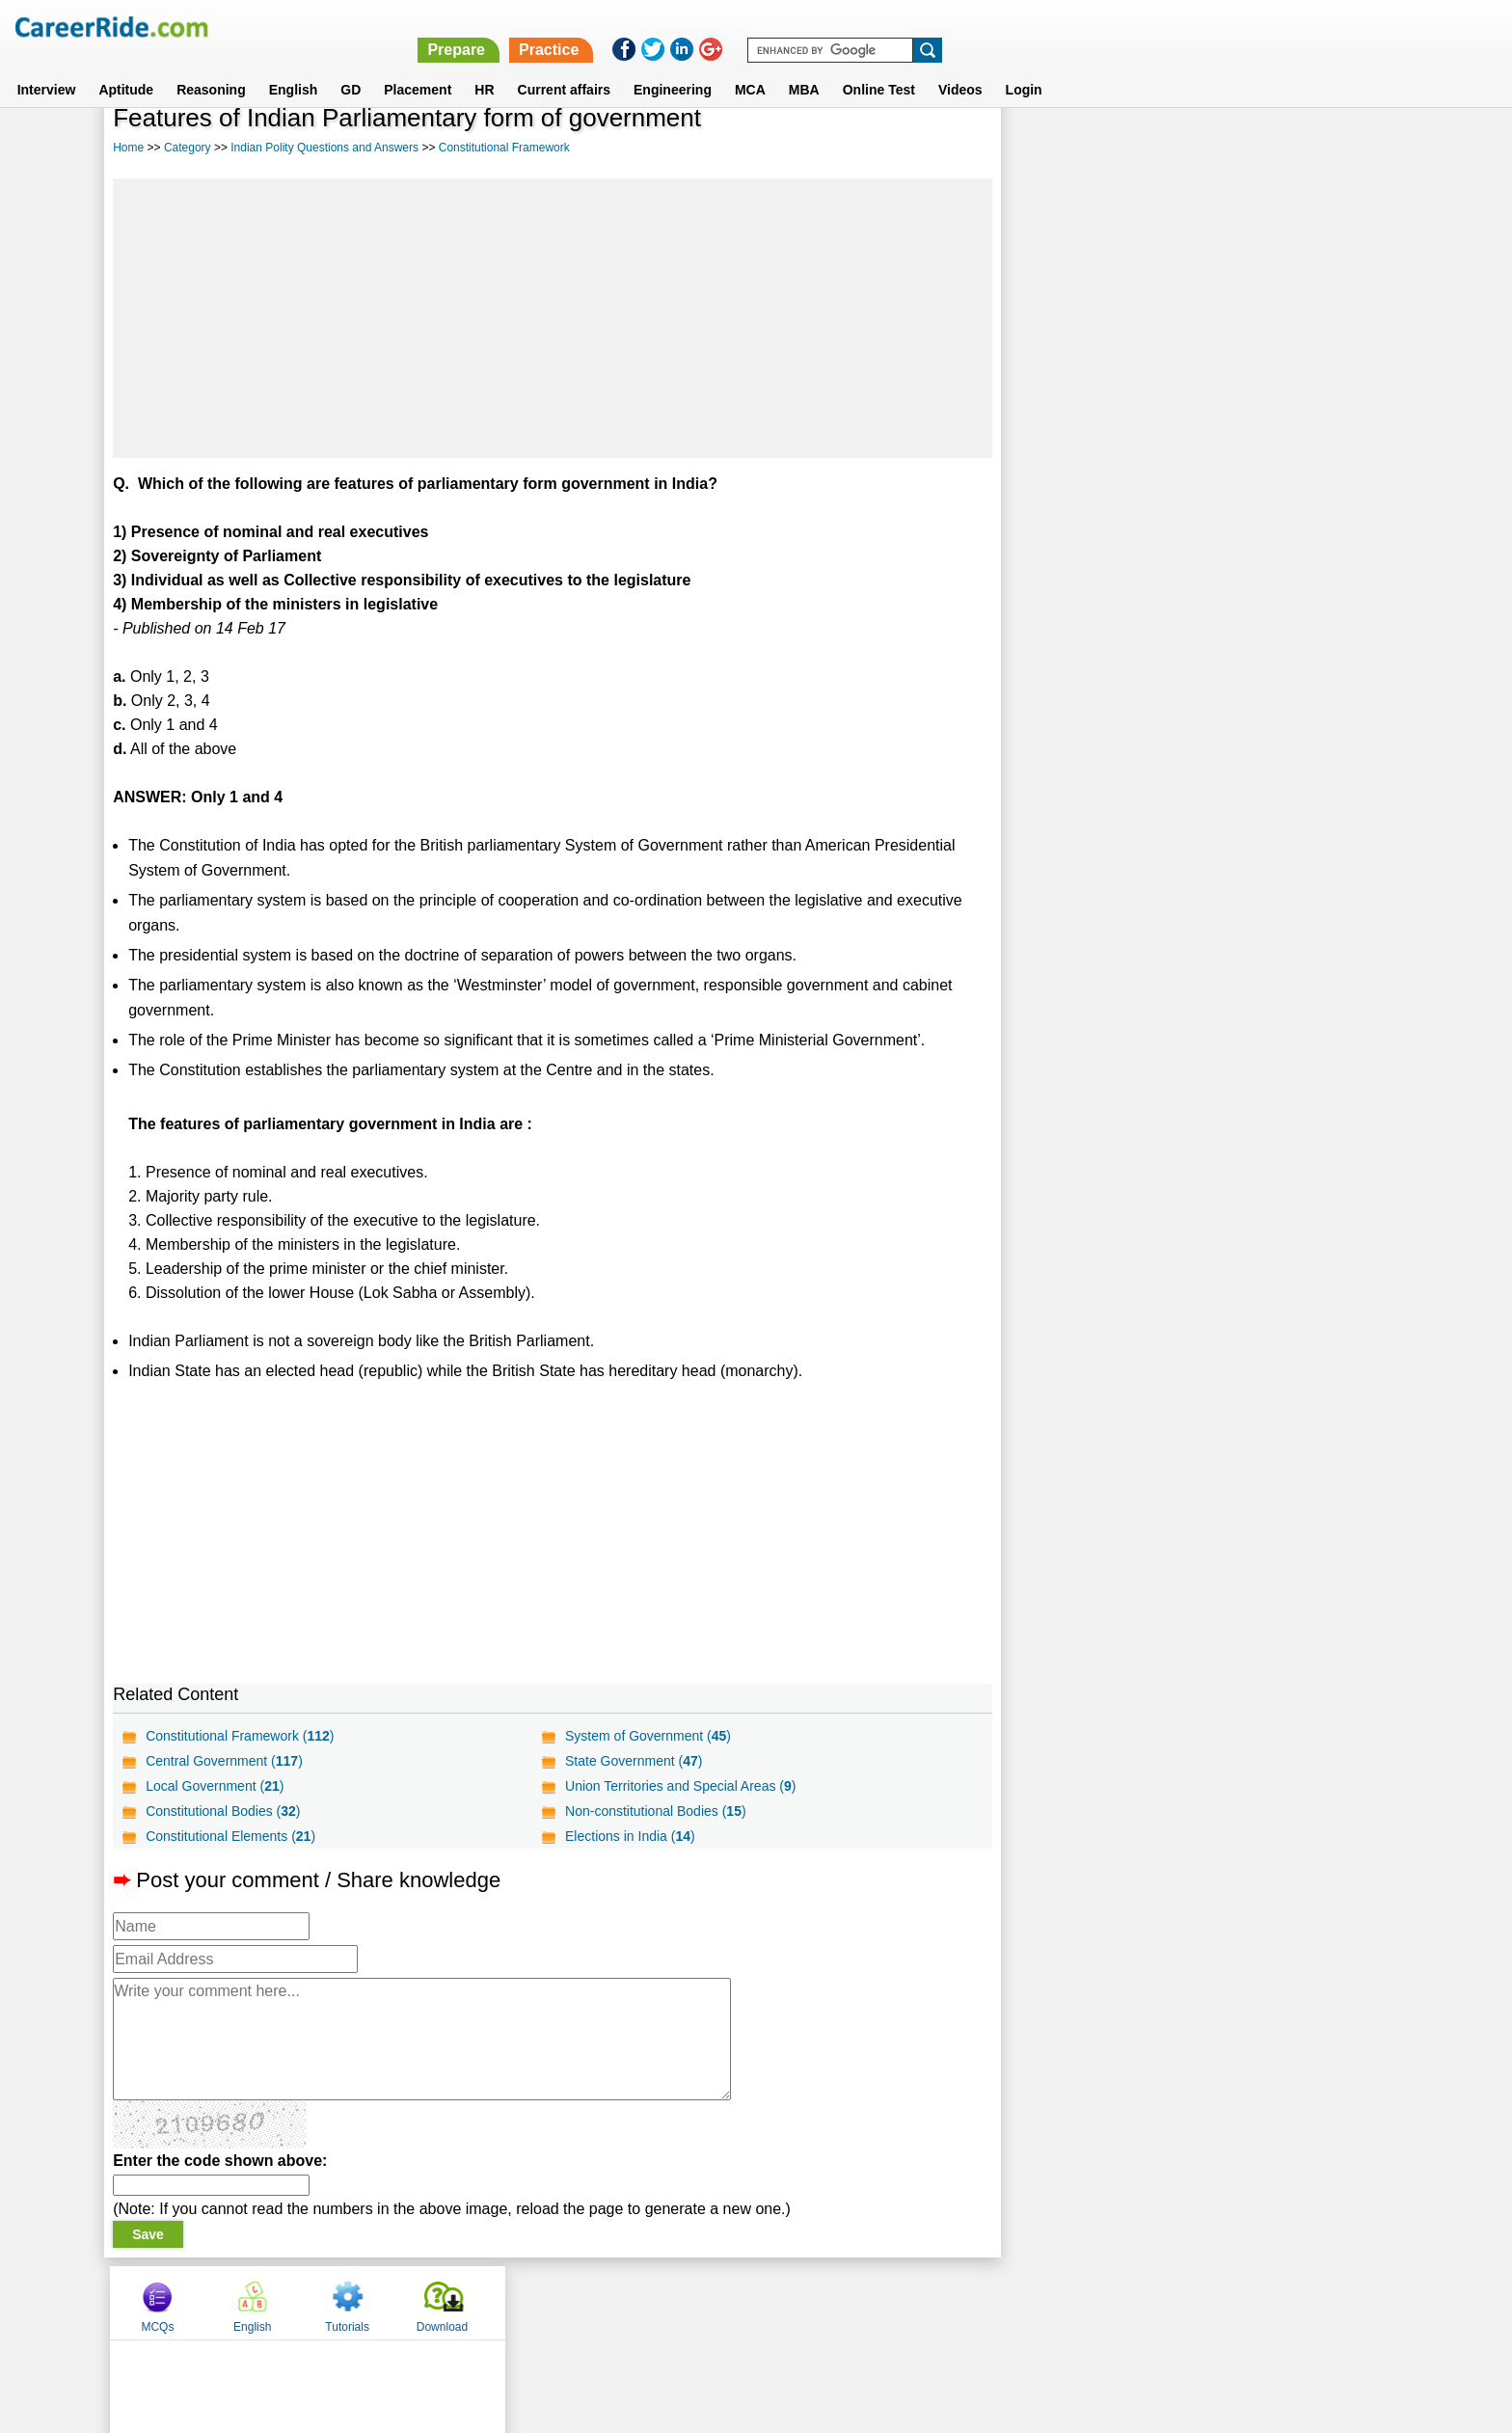 The image size is (1512, 2433). What do you see at coordinates (804, 66) in the screenshot?
I see `MBA` at bounding box center [804, 66].